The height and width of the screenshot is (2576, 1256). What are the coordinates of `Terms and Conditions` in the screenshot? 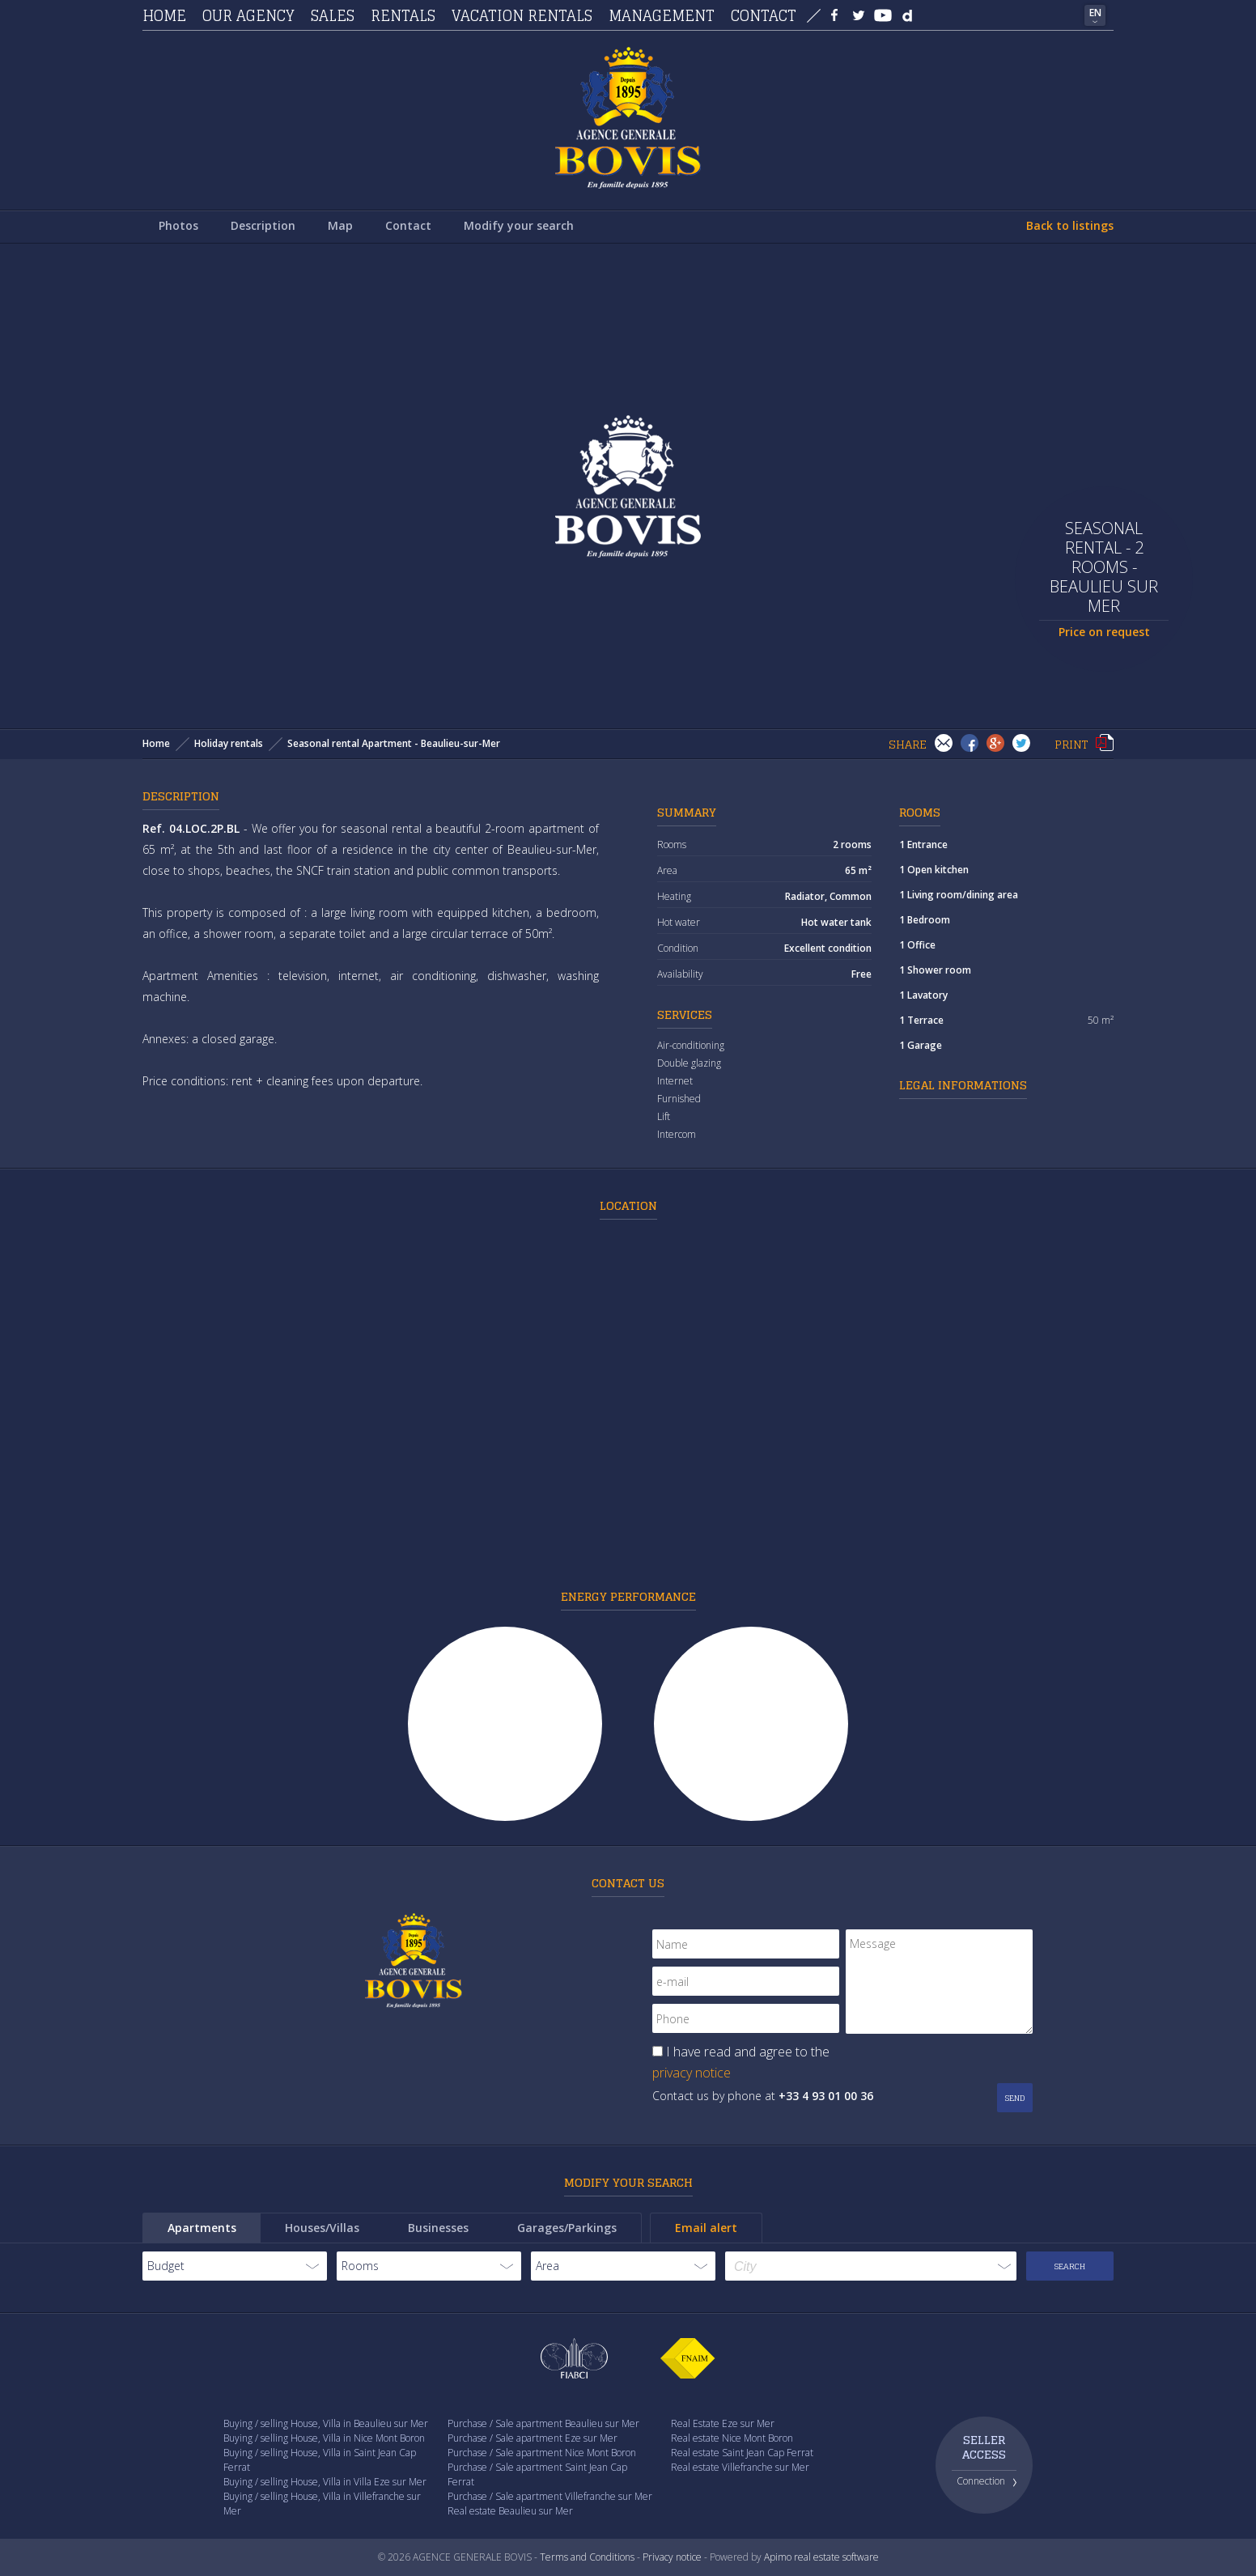 It's located at (587, 2557).